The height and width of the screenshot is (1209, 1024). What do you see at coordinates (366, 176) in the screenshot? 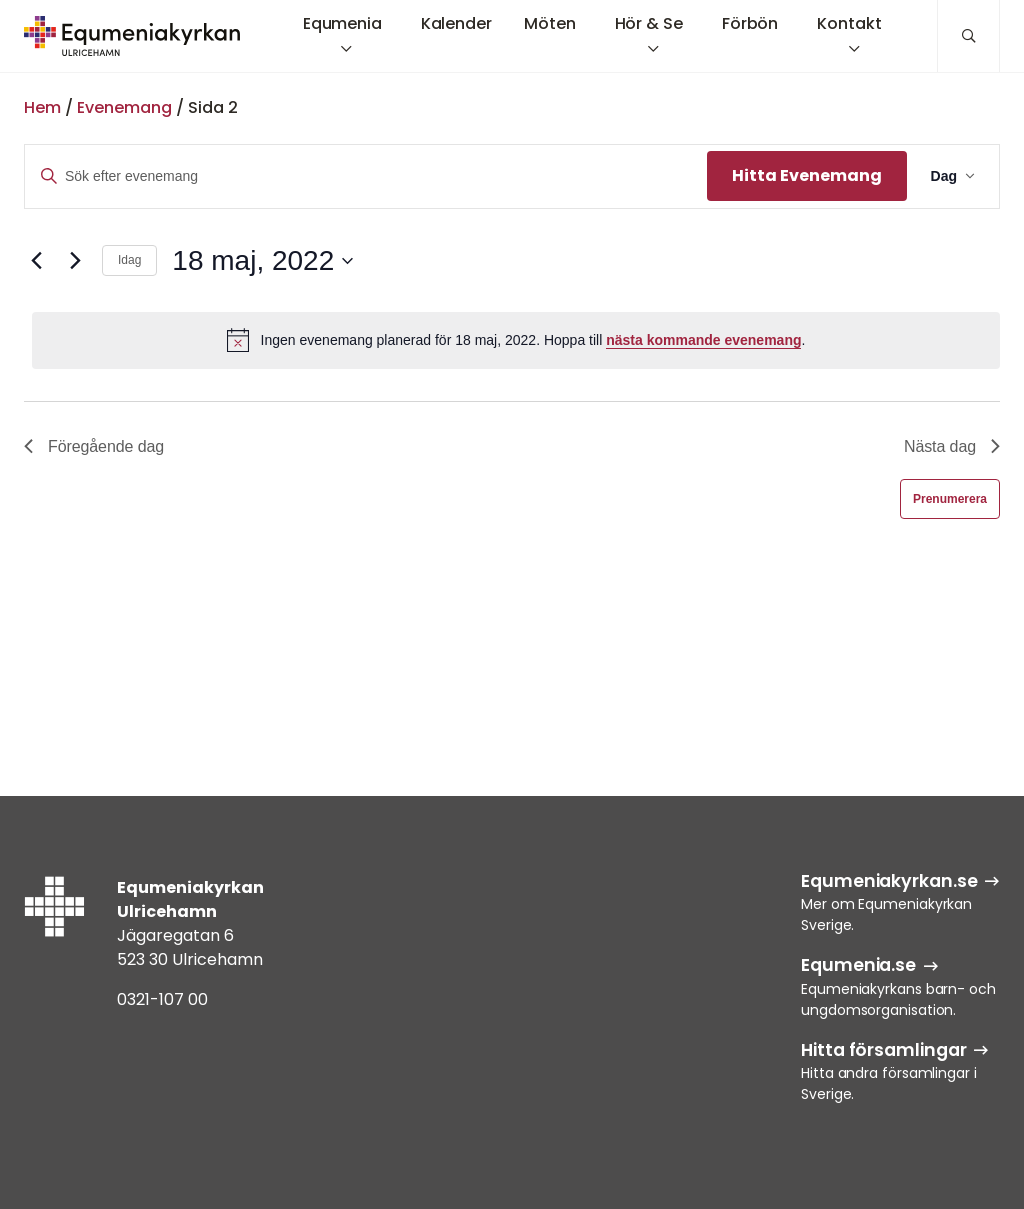
I see `[Ange nyckelord. Sök efter evenemang efter nyckelord.]` at bounding box center [366, 176].